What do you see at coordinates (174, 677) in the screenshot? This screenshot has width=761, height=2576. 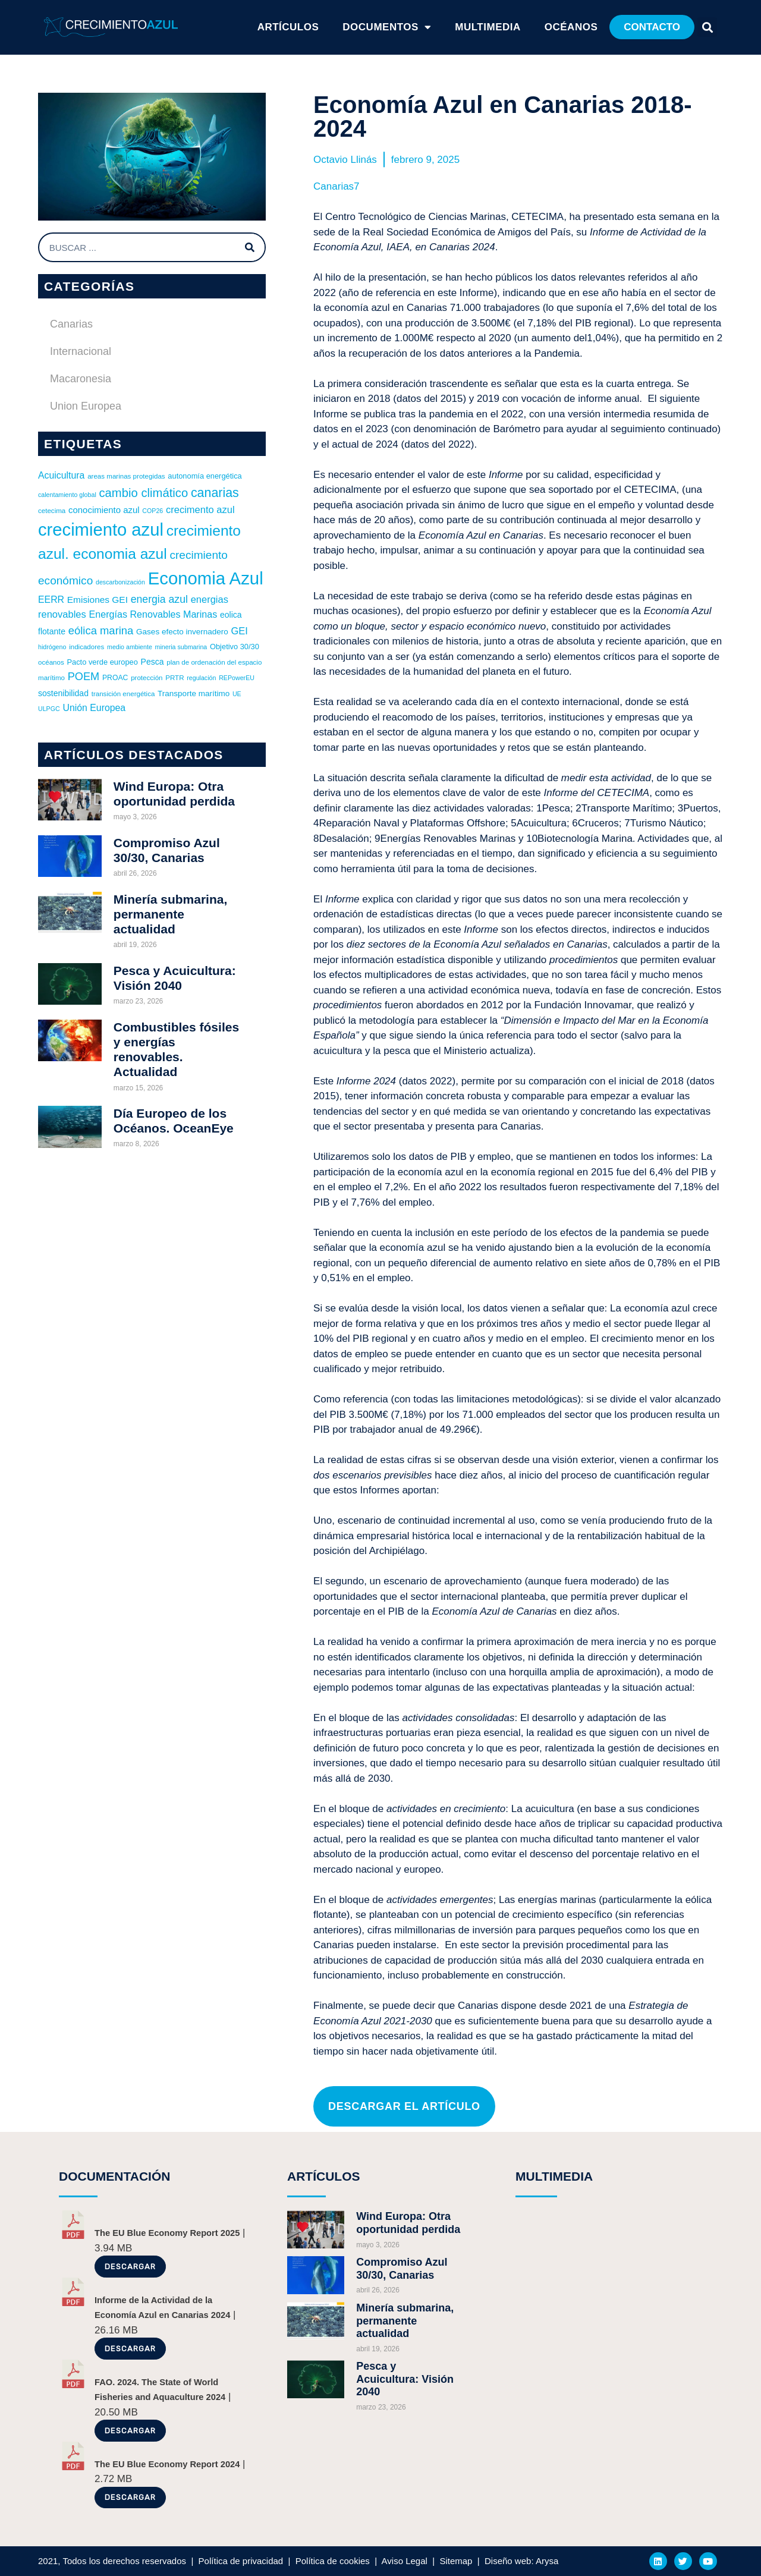 I see `PRTR [PRTR (6 elementos)]` at bounding box center [174, 677].